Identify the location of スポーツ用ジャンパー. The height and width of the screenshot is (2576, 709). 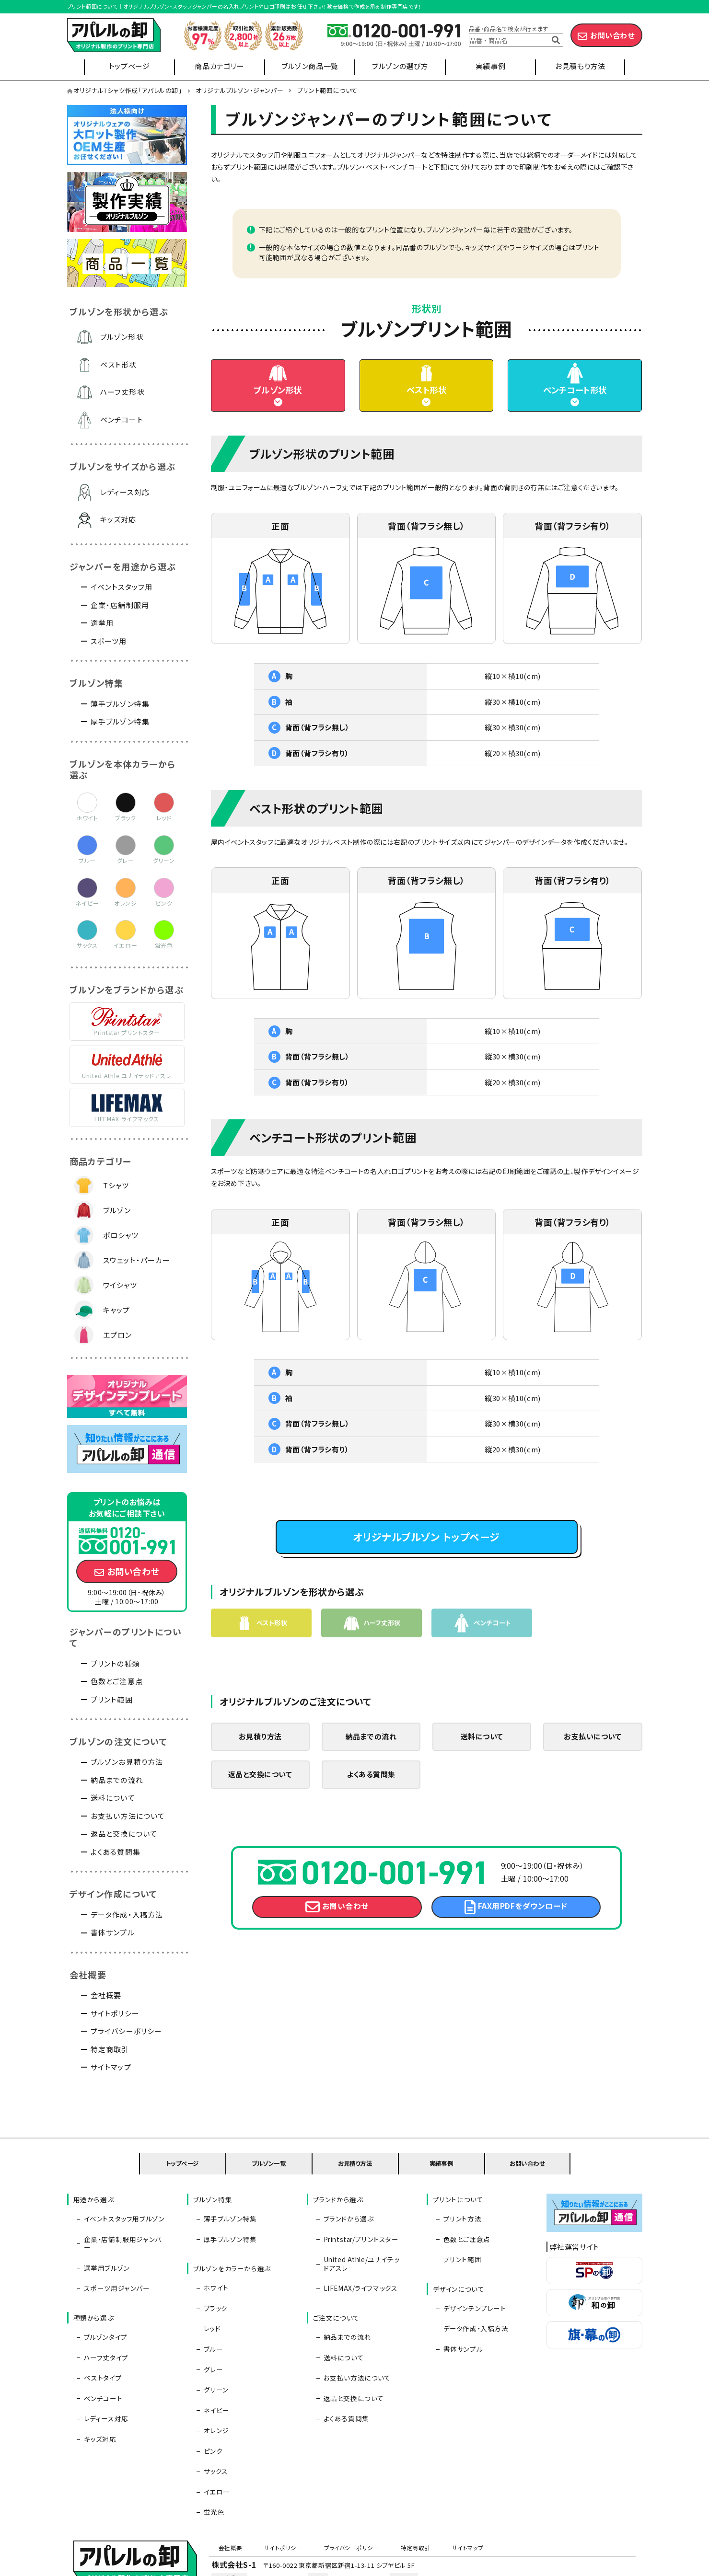
(114, 2249).